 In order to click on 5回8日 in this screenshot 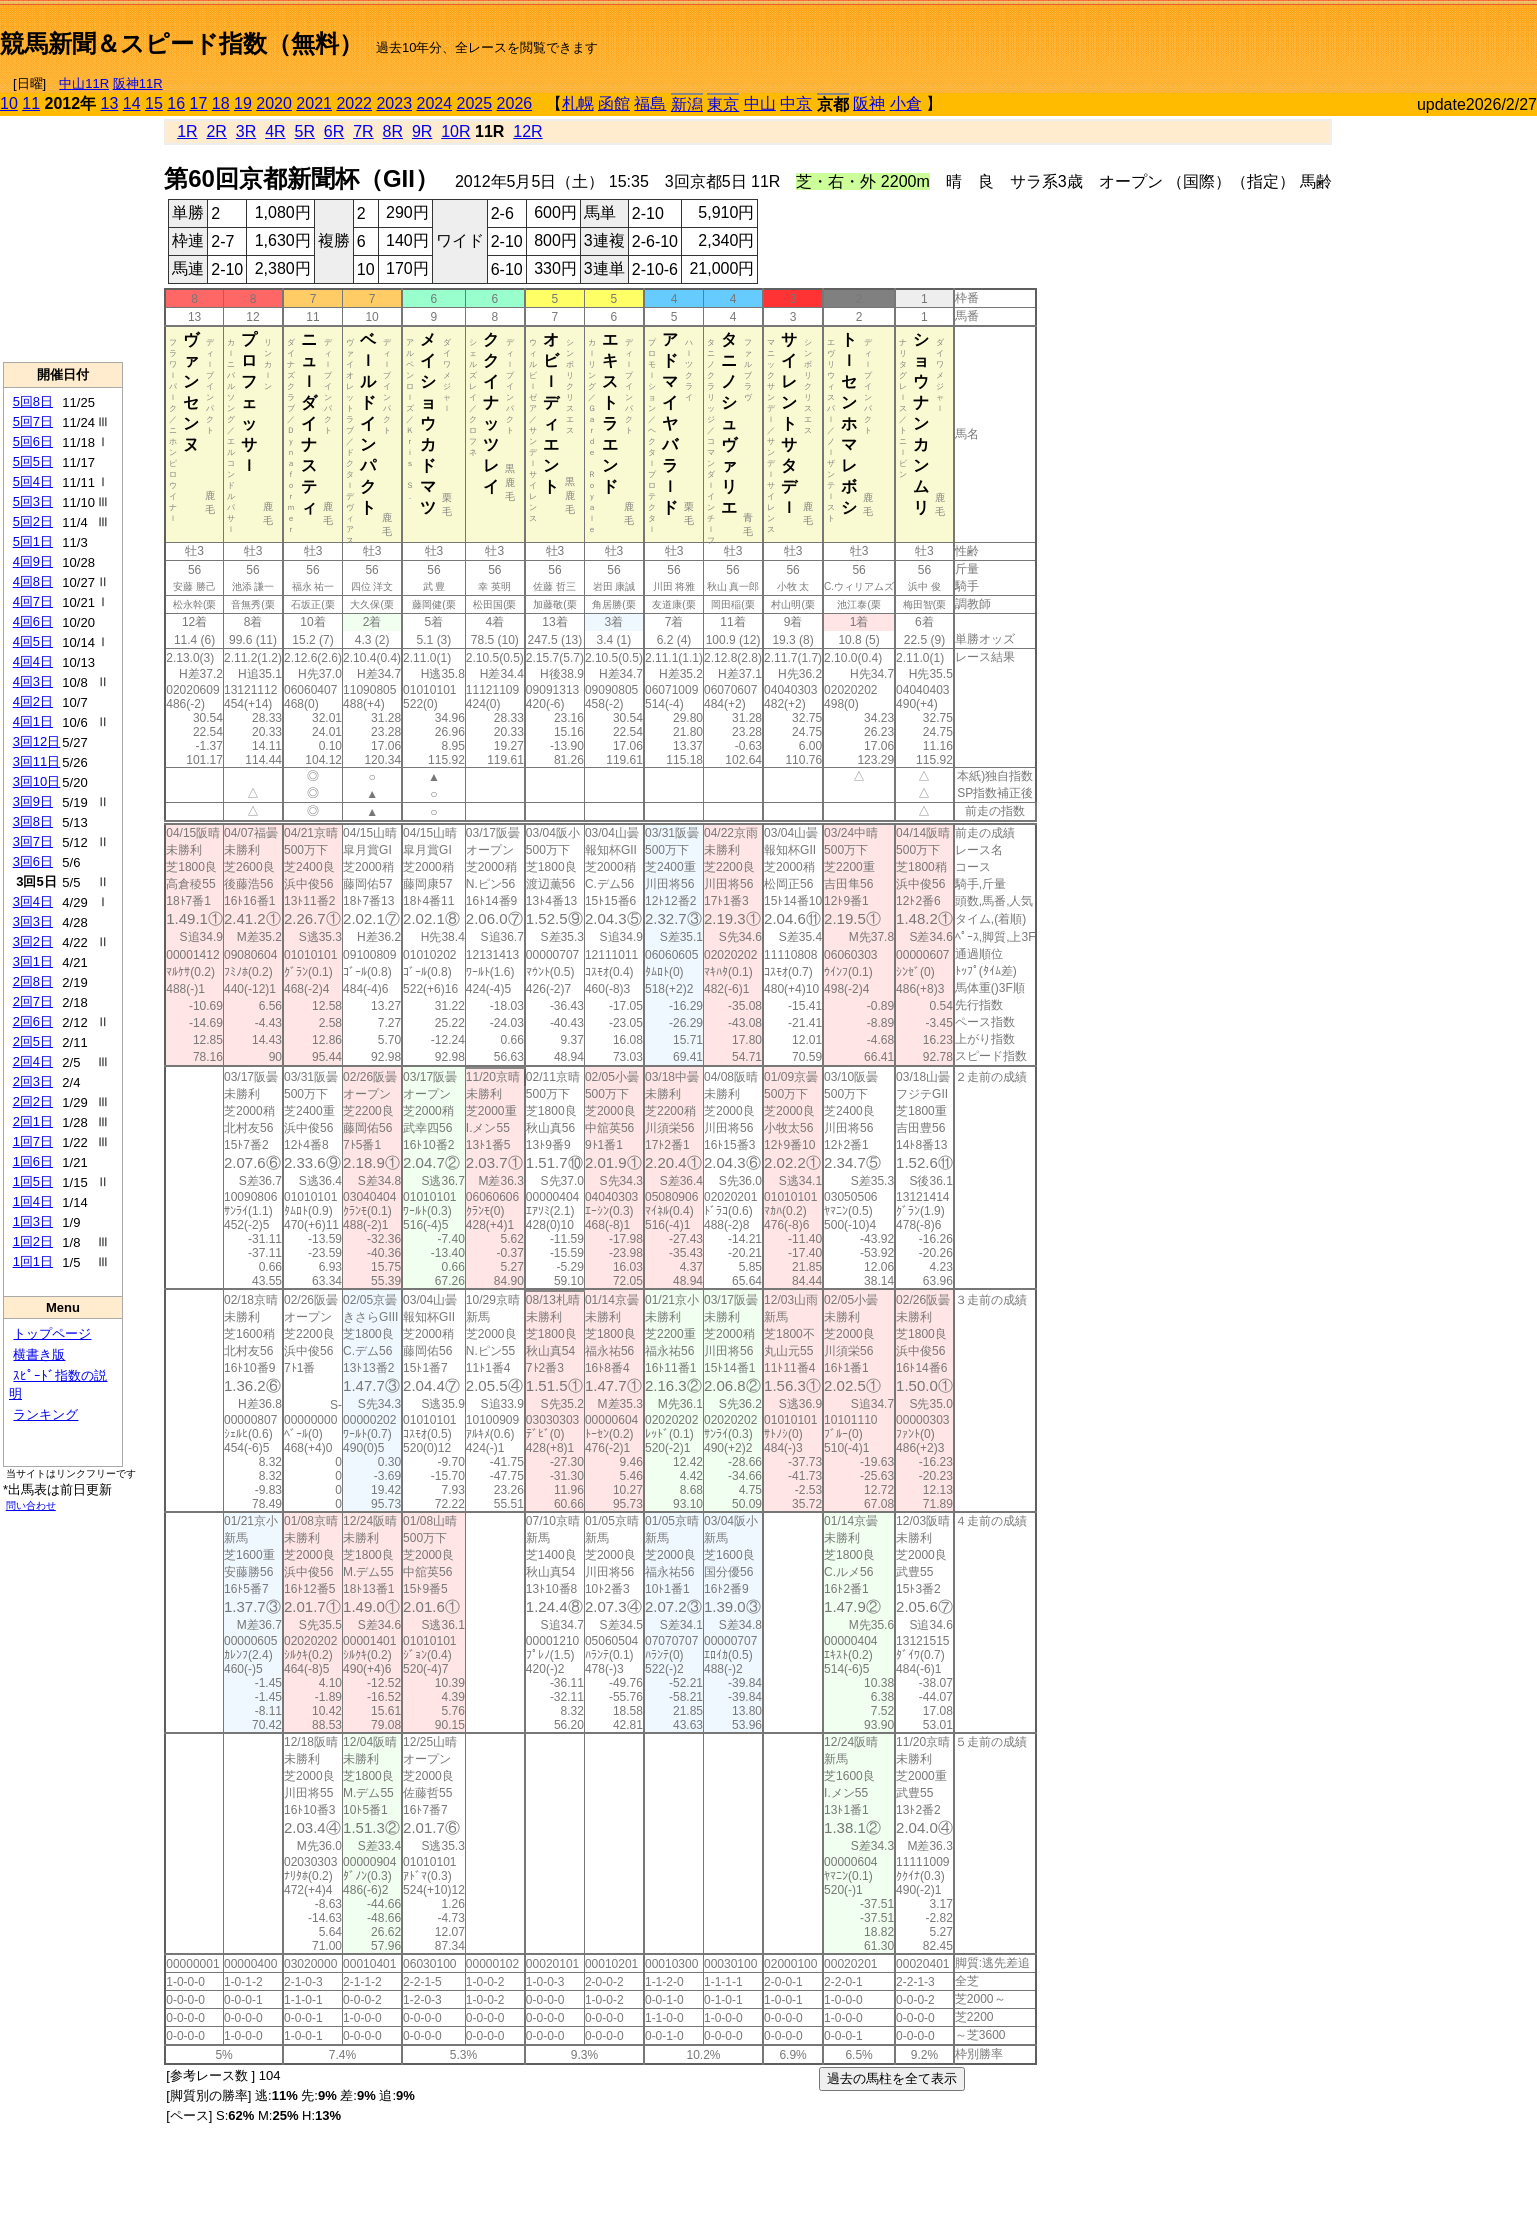, I will do `click(33, 401)`.